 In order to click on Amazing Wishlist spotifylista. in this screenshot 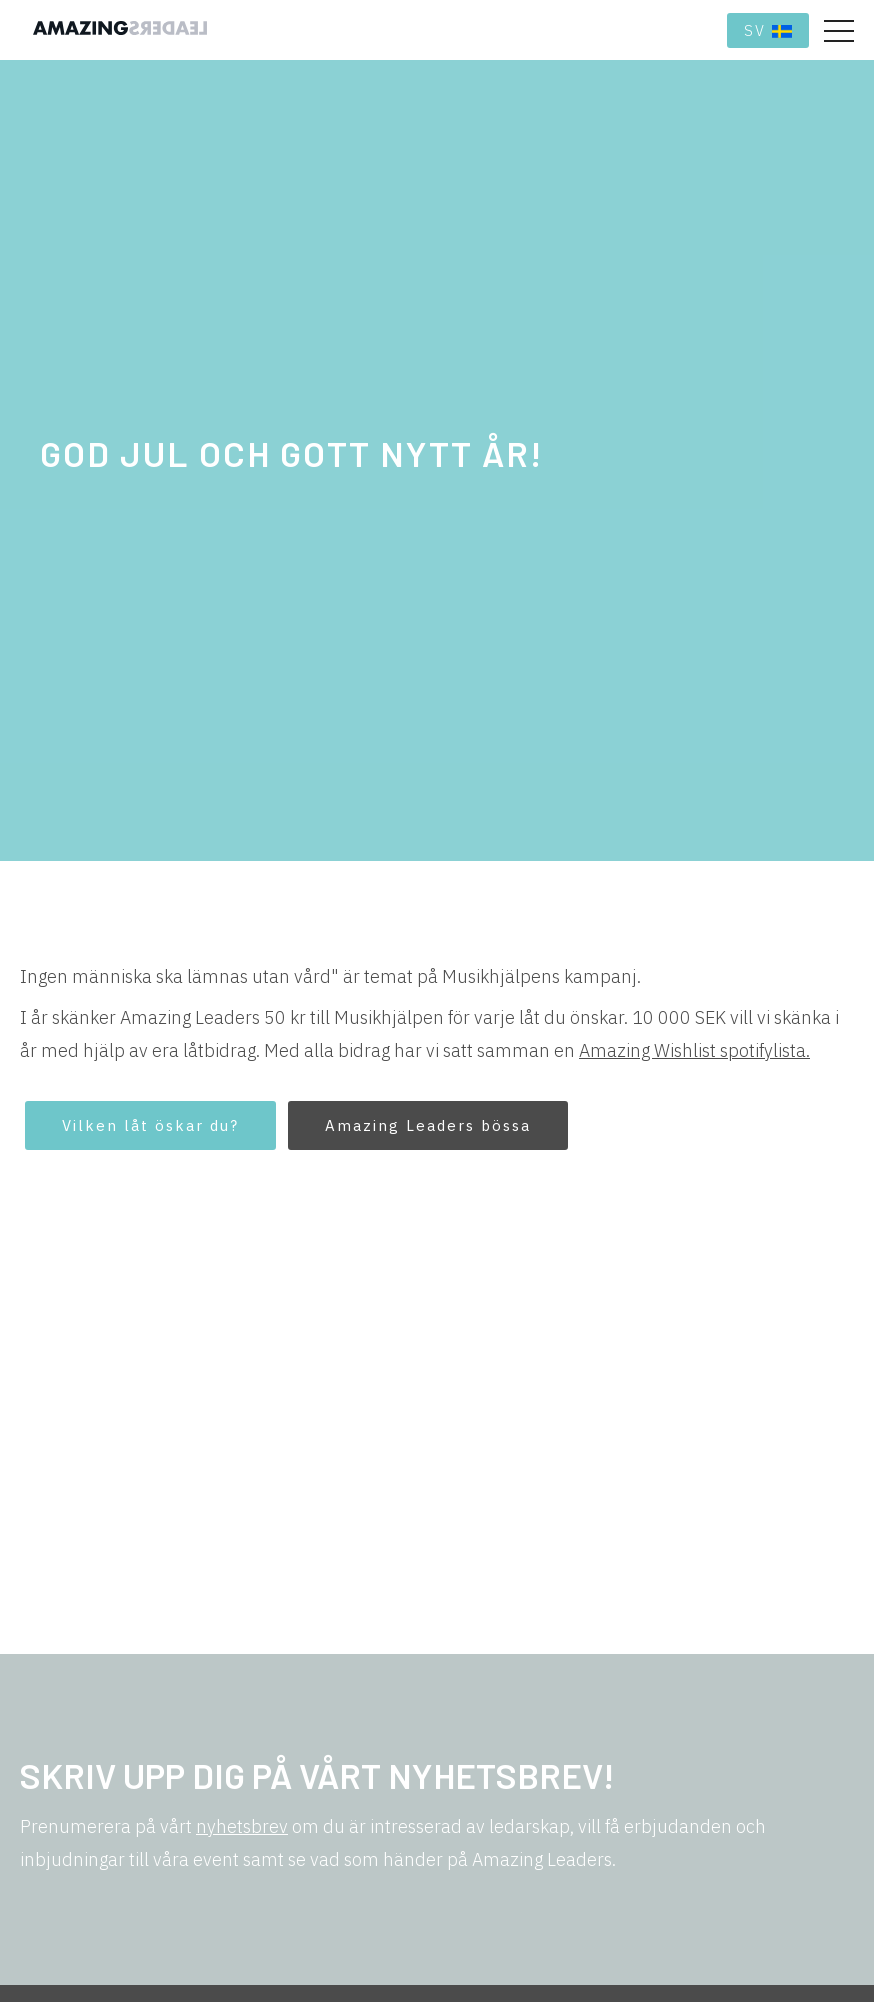, I will do `click(694, 1050)`.